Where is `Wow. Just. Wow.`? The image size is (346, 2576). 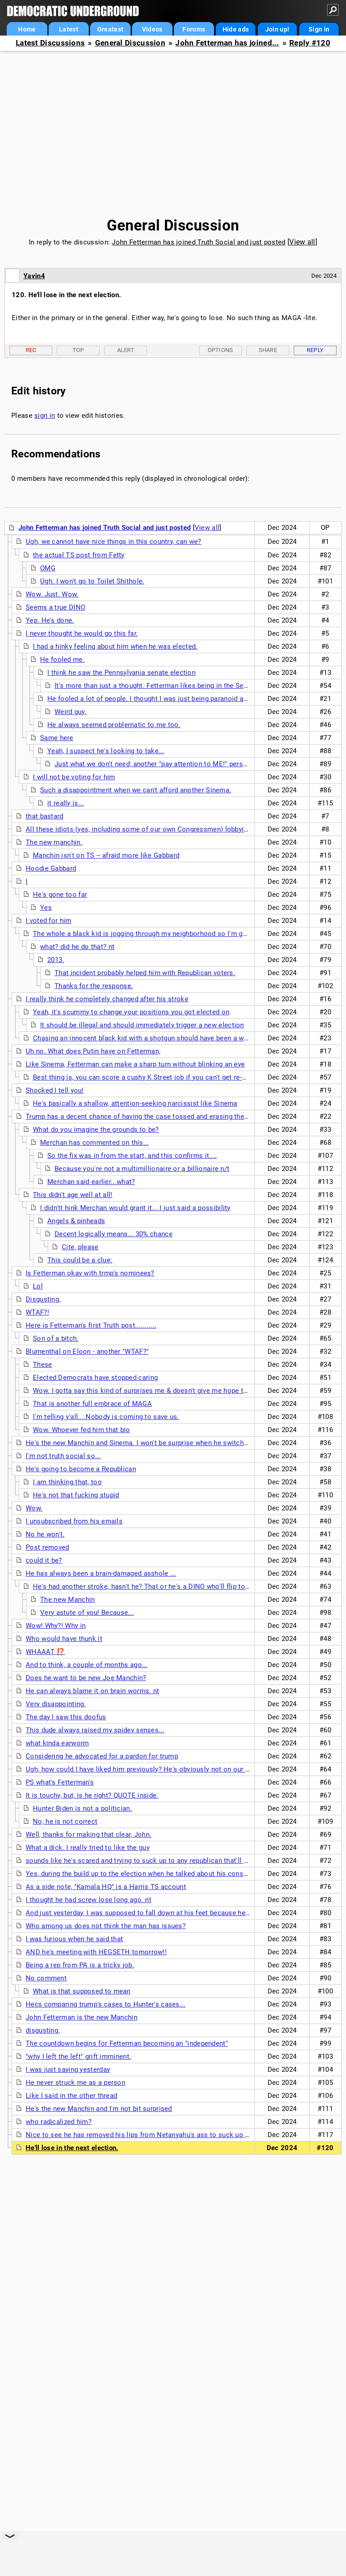
Wow. Just. Wow. is located at coordinates (52, 594).